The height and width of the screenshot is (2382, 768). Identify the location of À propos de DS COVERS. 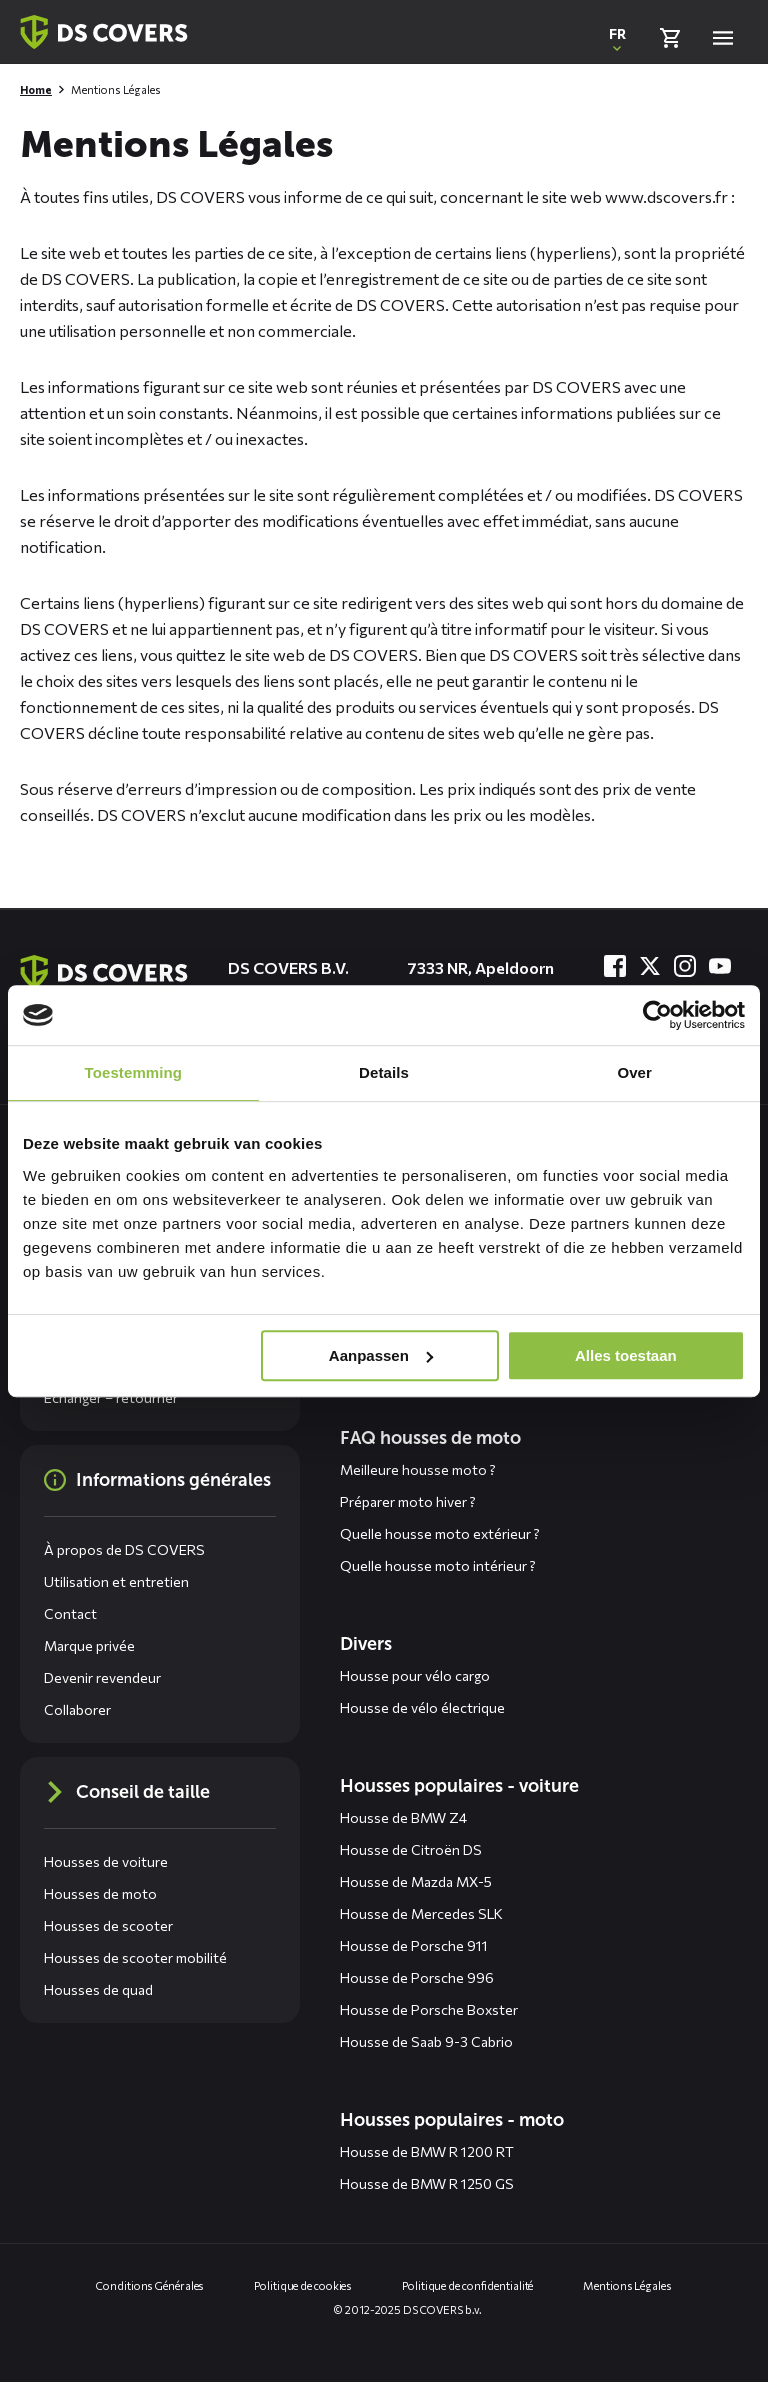
(124, 1549).